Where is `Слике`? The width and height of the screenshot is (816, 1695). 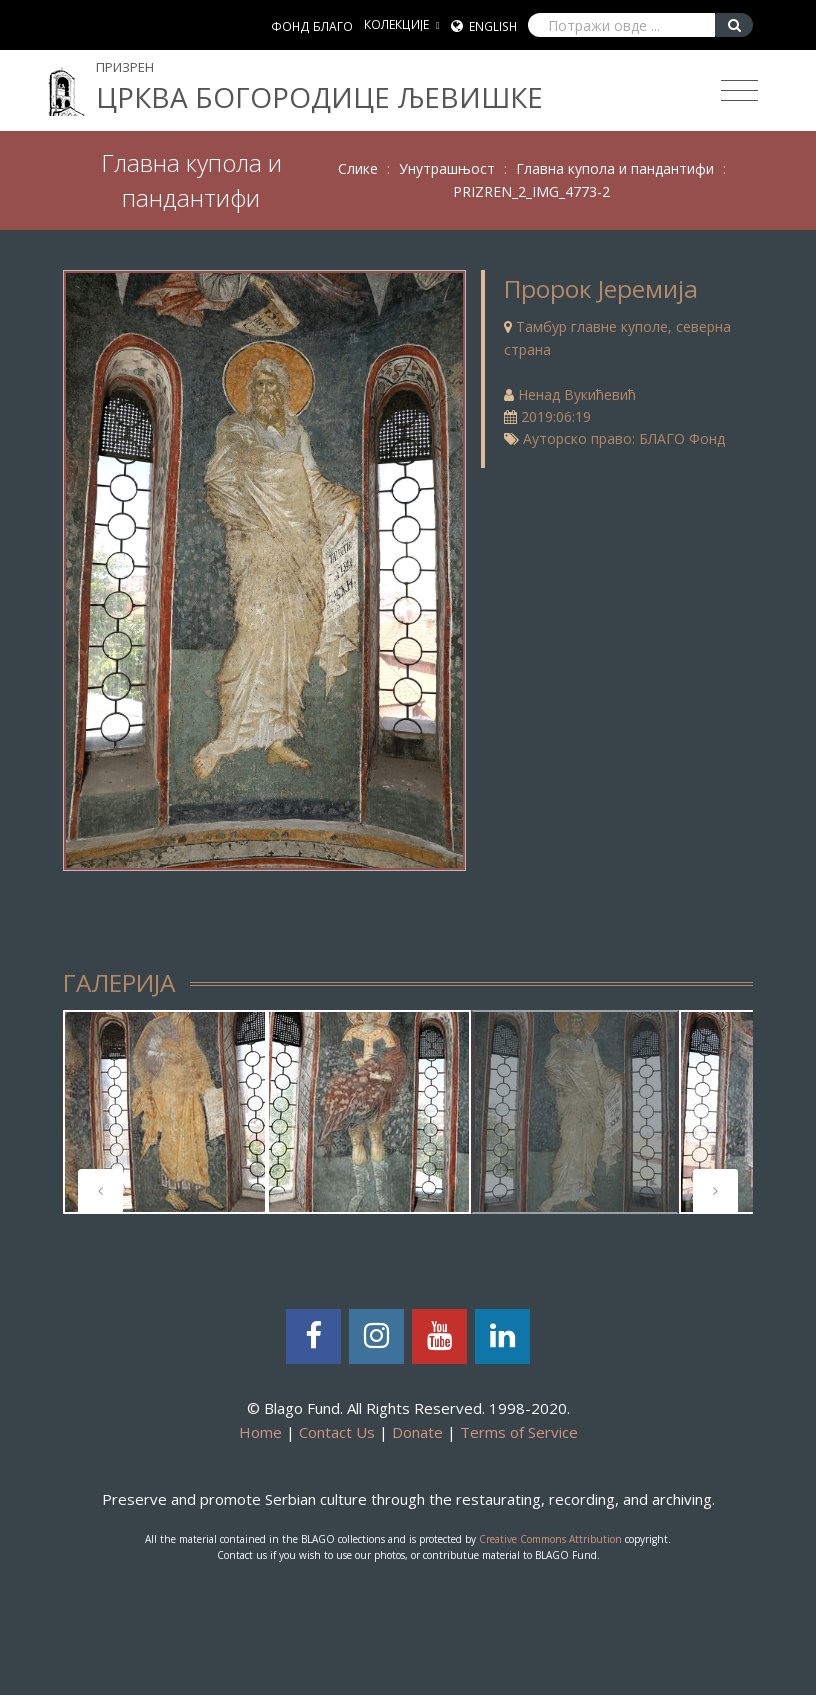 Слике is located at coordinates (358, 168).